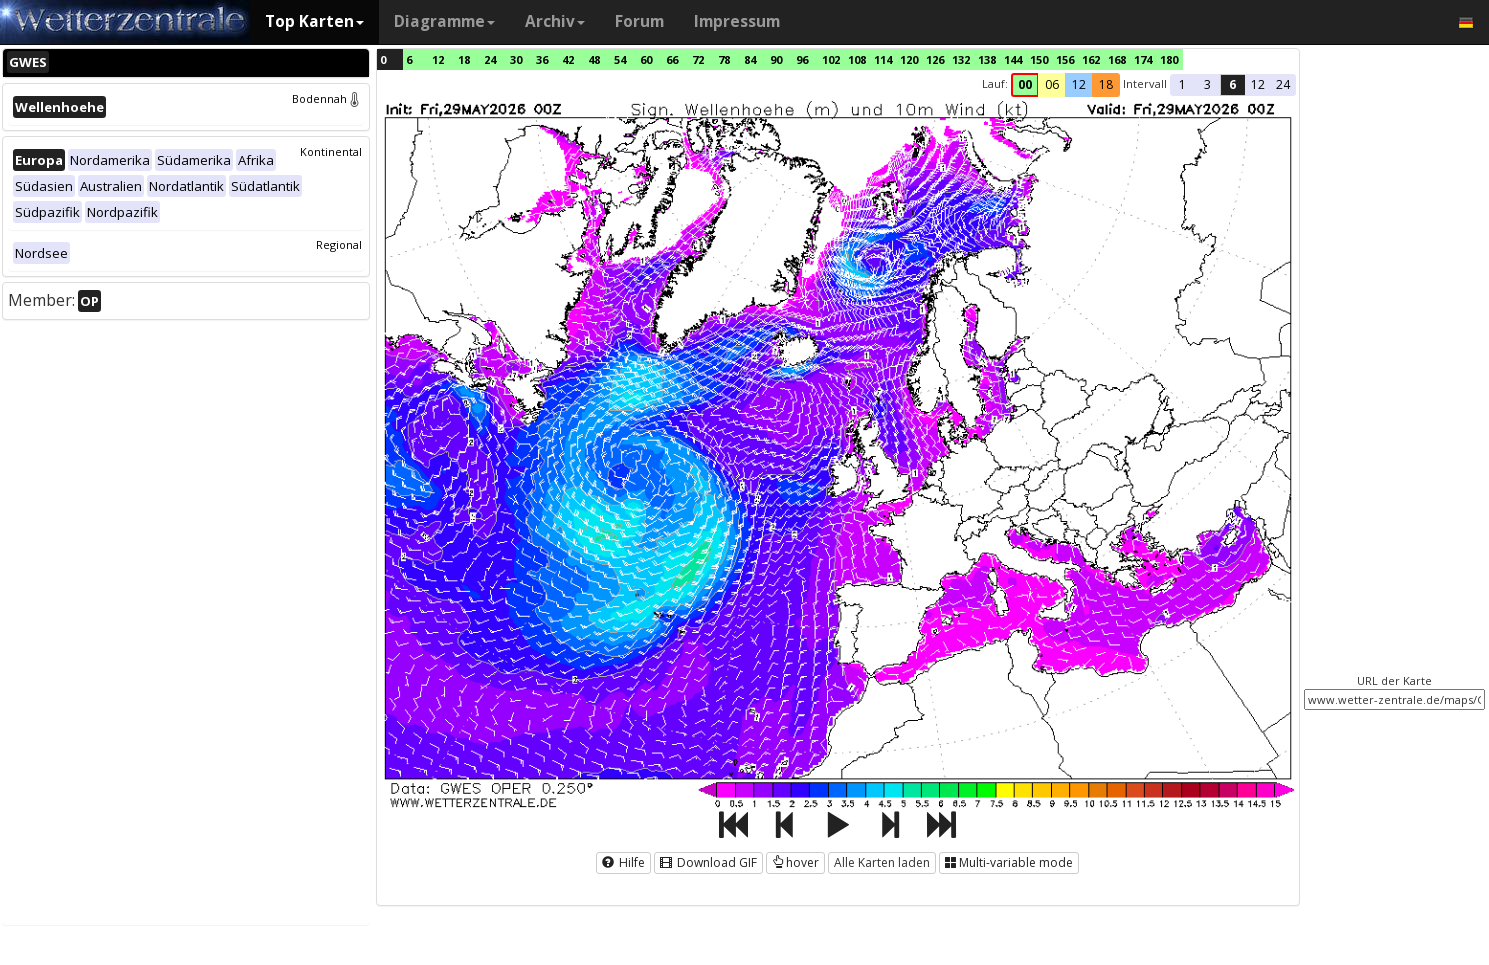 This screenshot has height=965, width=1489. What do you see at coordinates (314, 21) in the screenshot?
I see `Top Karten` at bounding box center [314, 21].